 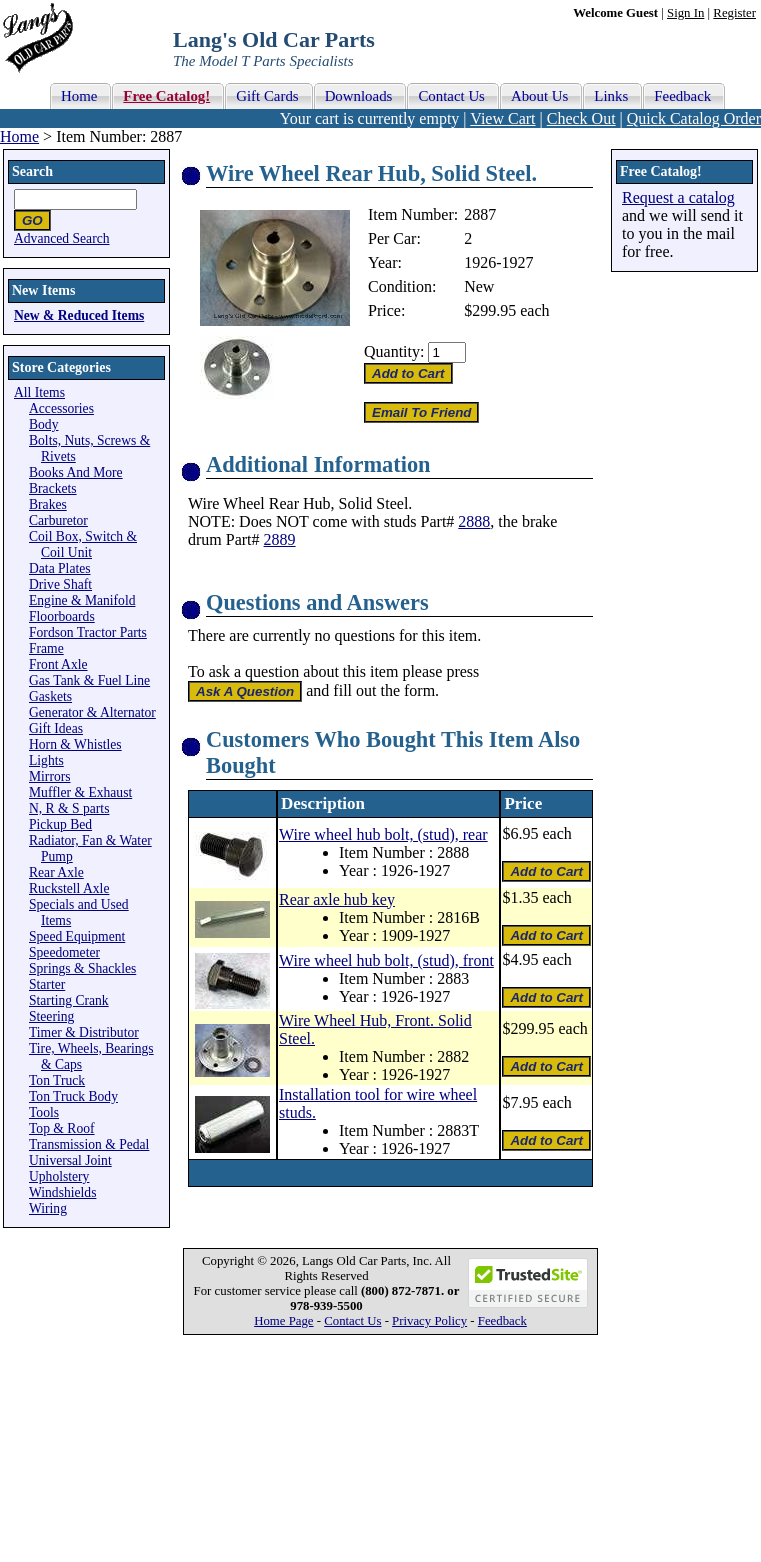 What do you see at coordinates (62, 1192) in the screenshot?
I see `Windshields` at bounding box center [62, 1192].